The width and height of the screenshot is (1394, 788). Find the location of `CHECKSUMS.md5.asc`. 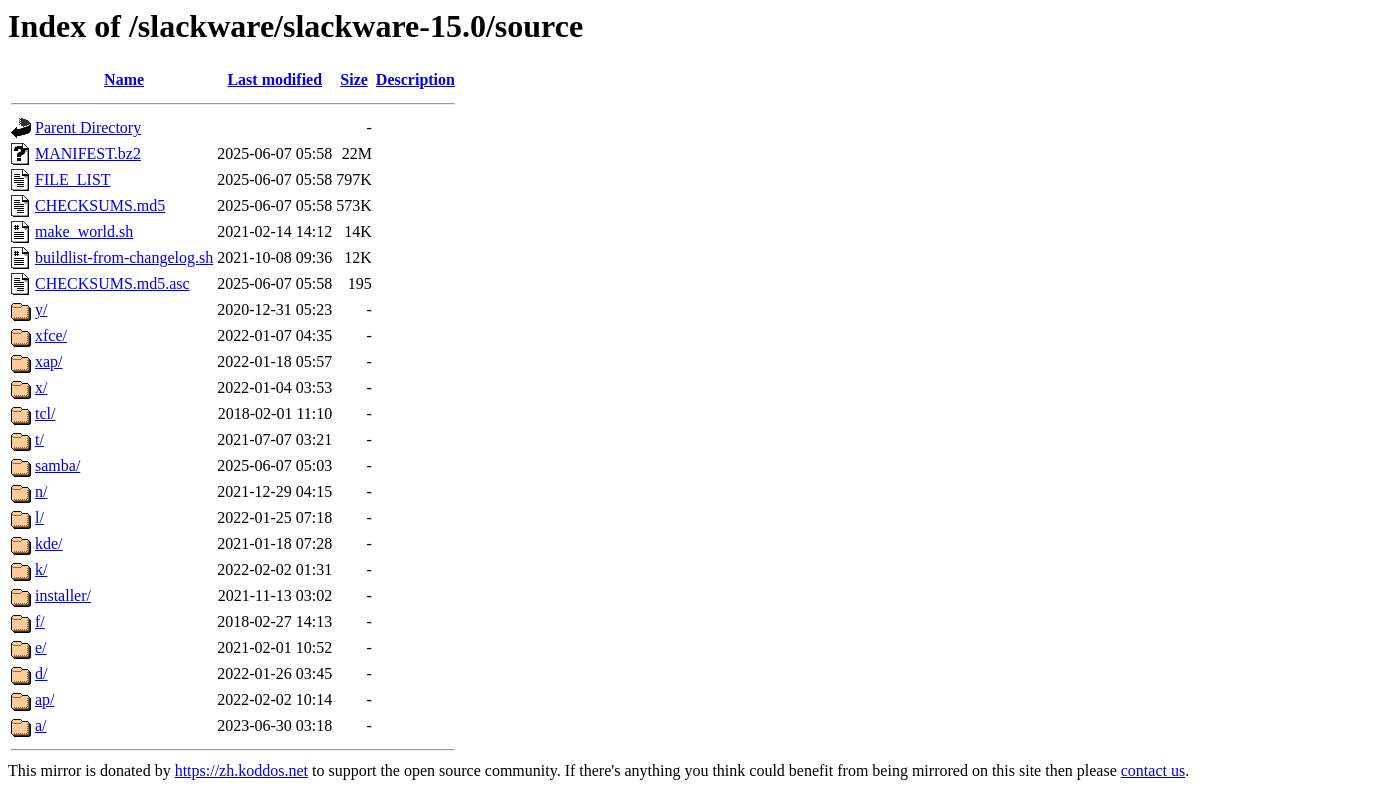

CHECKSUMS.md5.asc is located at coordinates (112, 283).